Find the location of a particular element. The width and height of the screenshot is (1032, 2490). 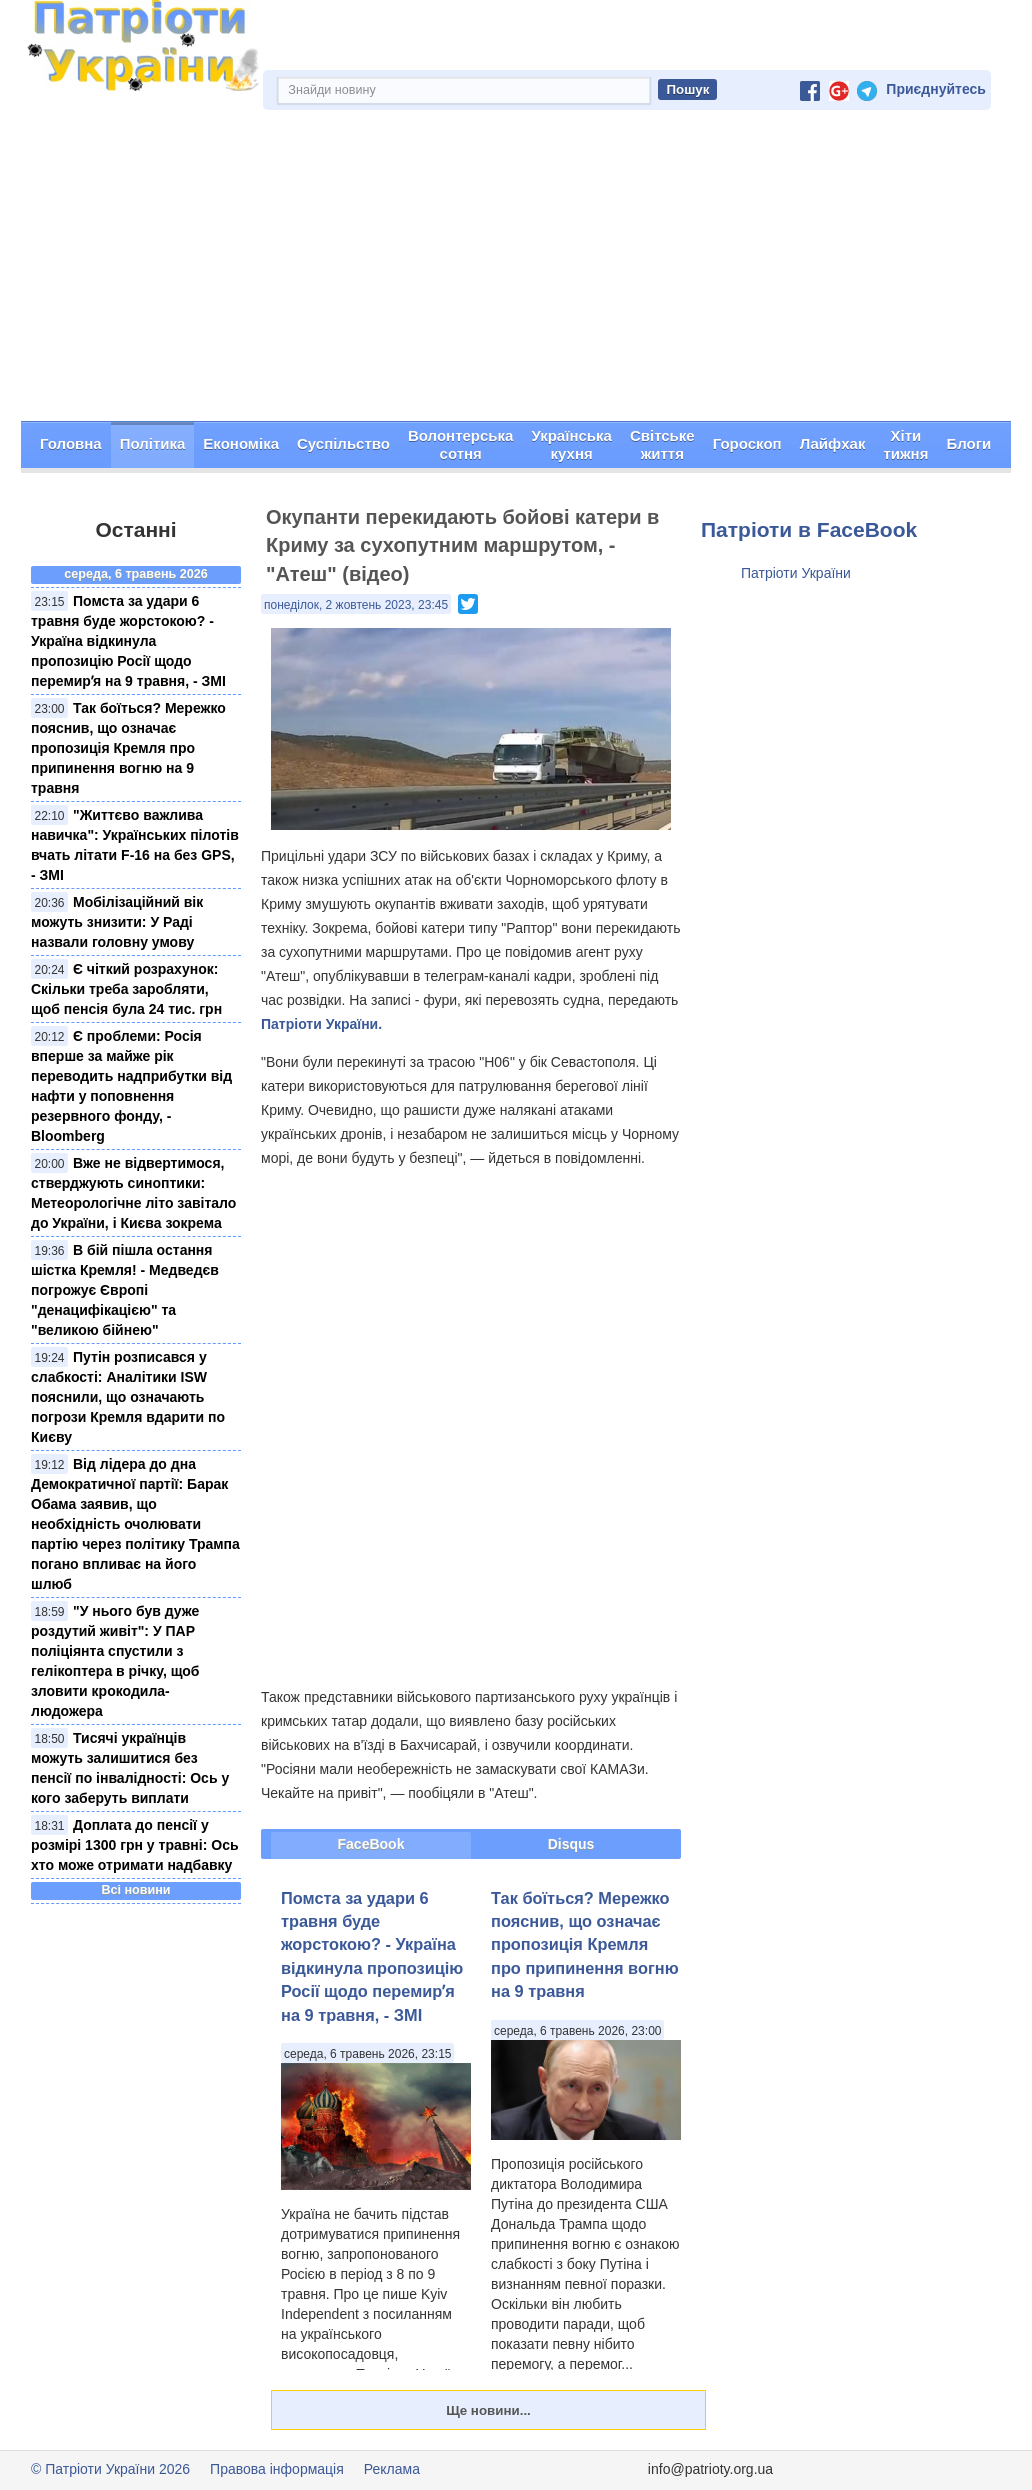

Доплата до пенсії у розмірі 1300 грн у травні: Ось хто може отримати надбавку is located at coordinates (135, 1845).